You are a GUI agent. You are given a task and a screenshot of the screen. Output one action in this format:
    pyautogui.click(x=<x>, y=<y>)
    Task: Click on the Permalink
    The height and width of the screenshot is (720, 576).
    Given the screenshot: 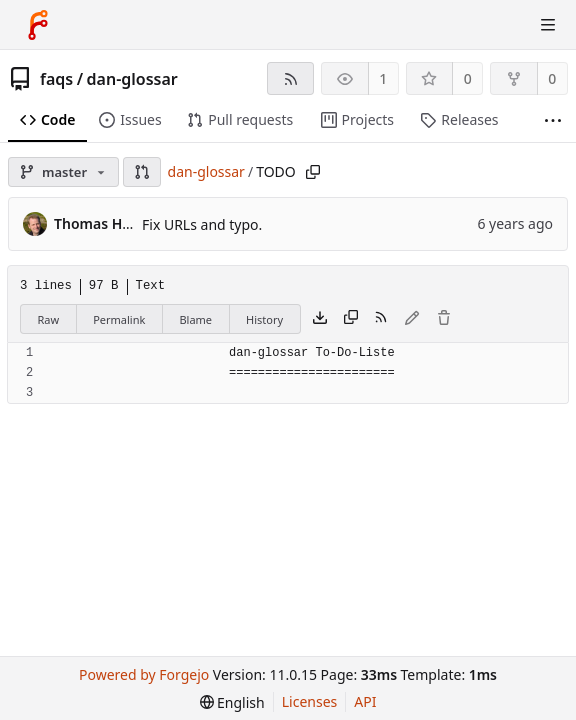 What is the action you would take?
    pyautogui.click(x=119, y=319)
    